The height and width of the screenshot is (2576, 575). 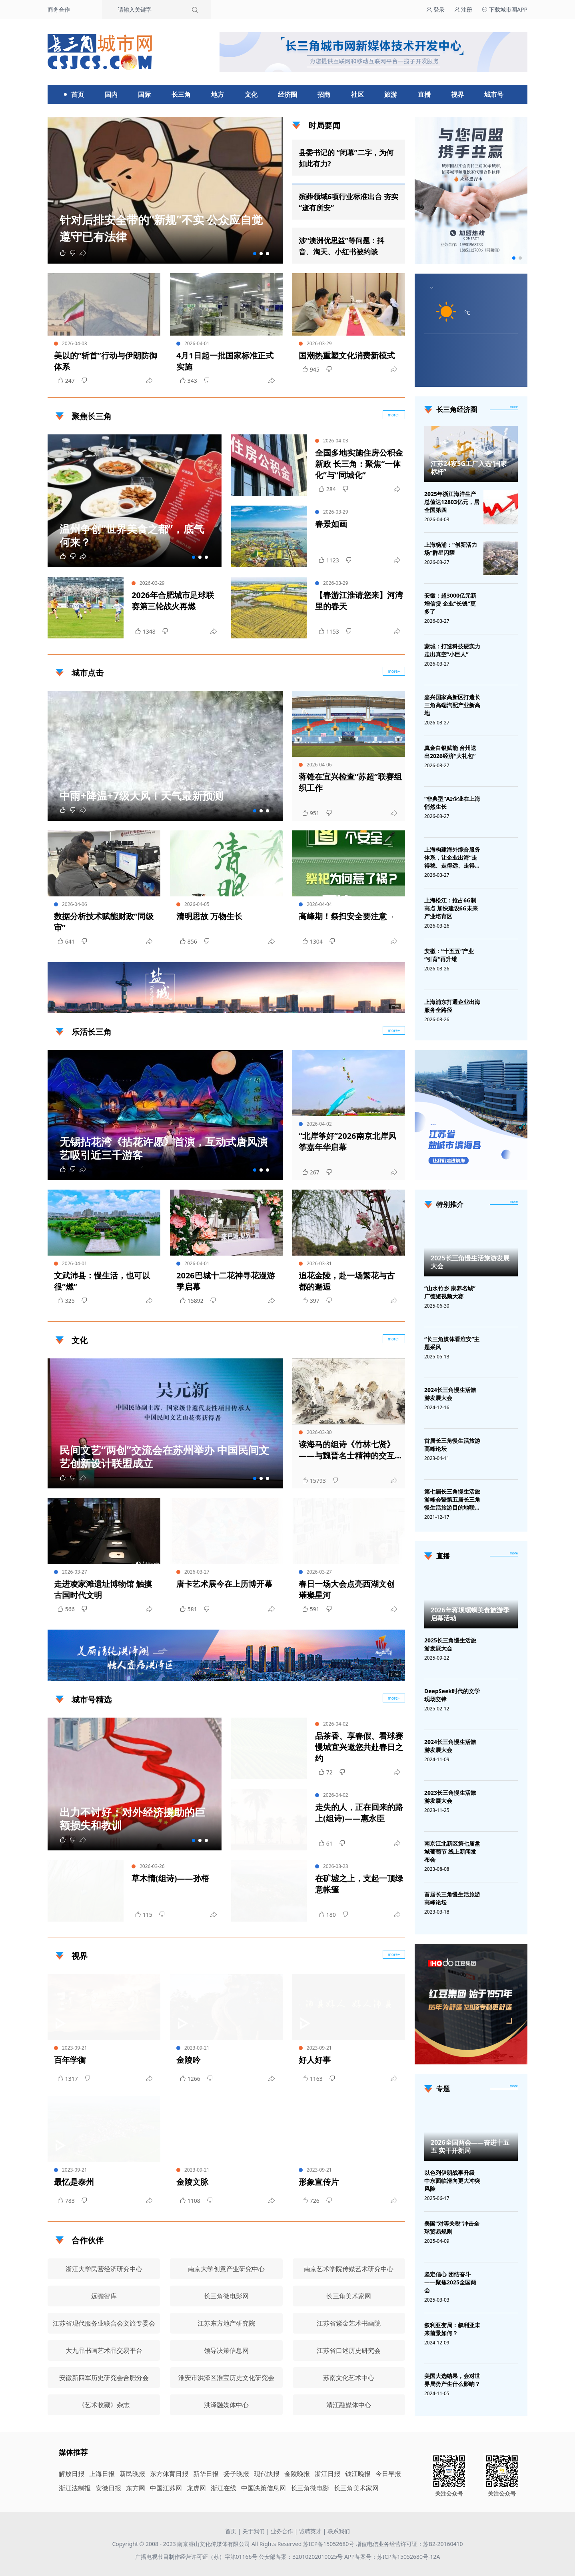 What do you see at coordinates (169, 2473) in the screenshot?
I see `东方体育日报` at bounding box center [169, 2473].